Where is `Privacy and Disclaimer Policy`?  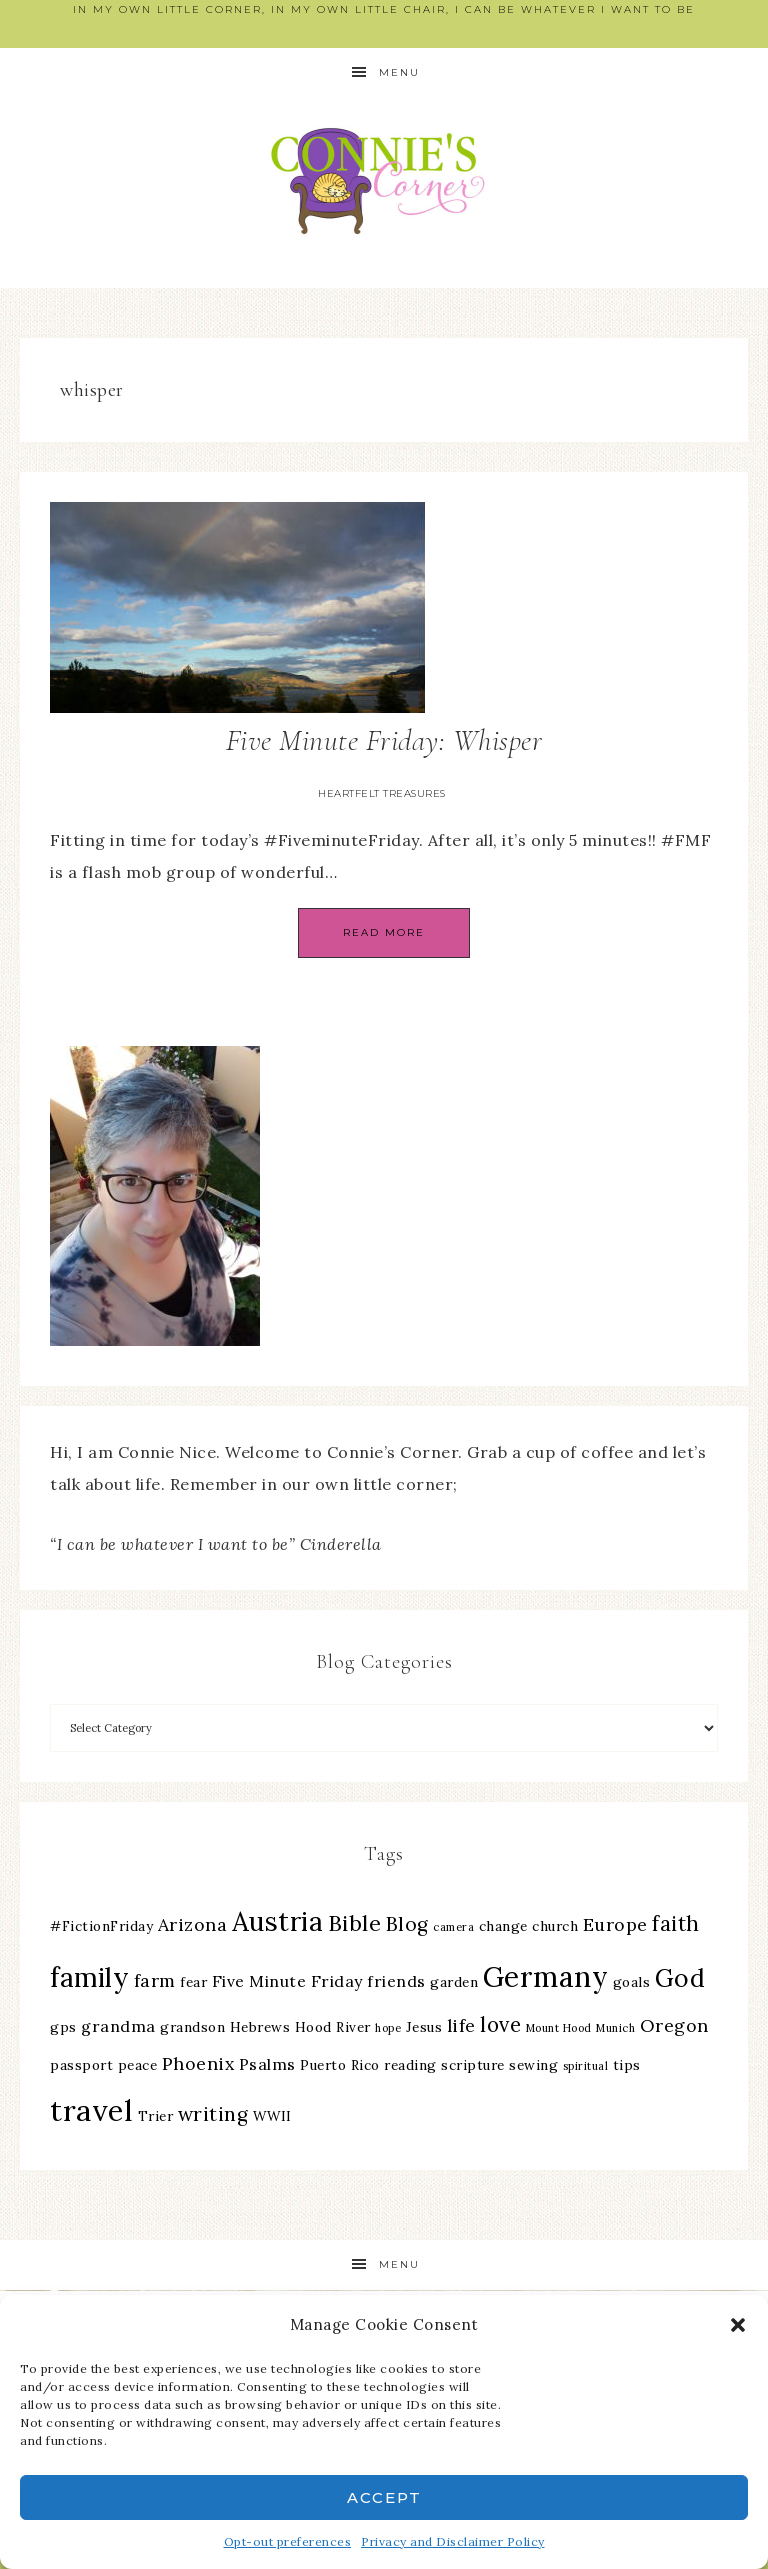
Privacy and Disclaimer Policy is located at coordinates (453, 2541).